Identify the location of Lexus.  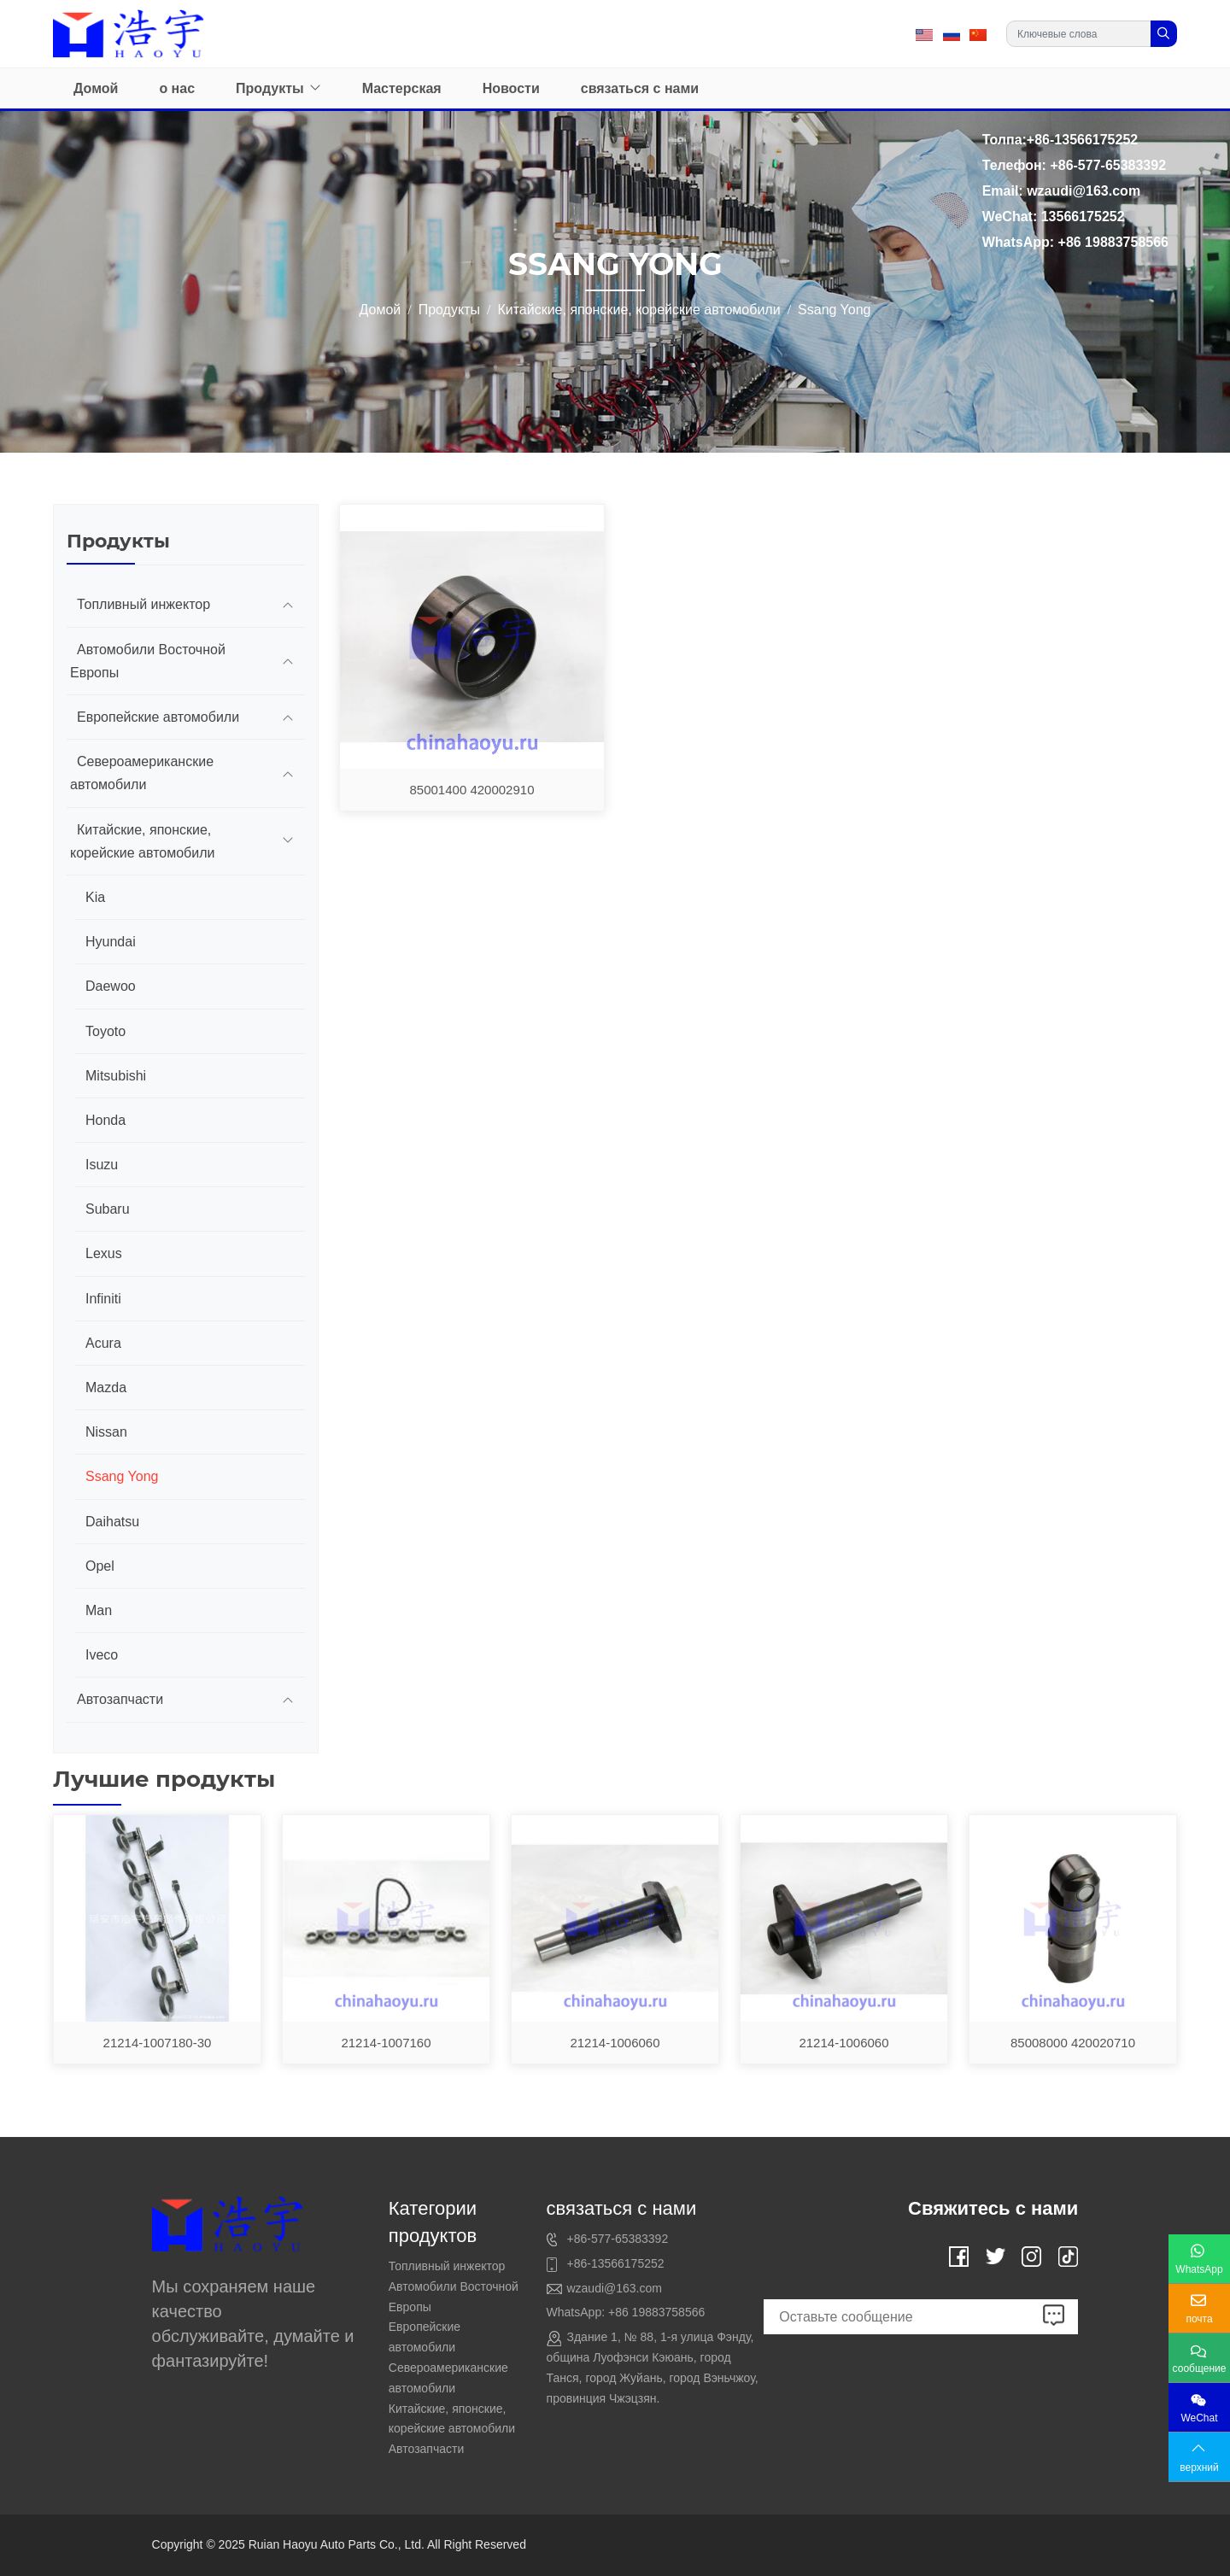
(103, 1253).